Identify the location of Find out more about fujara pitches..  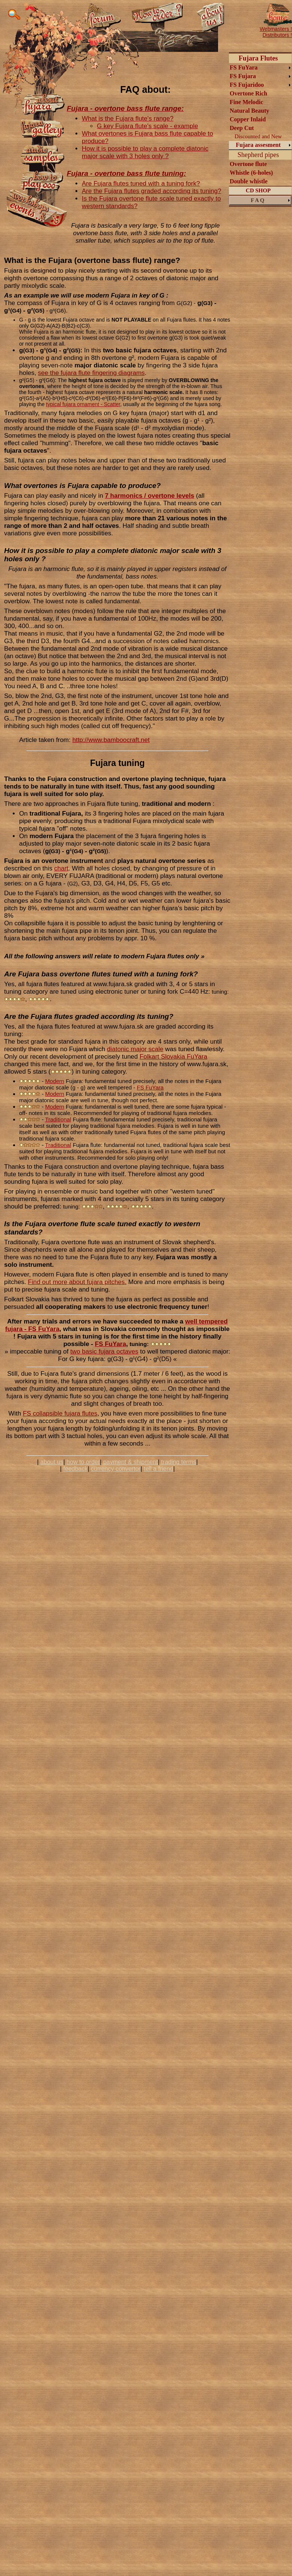
(77, 1282).